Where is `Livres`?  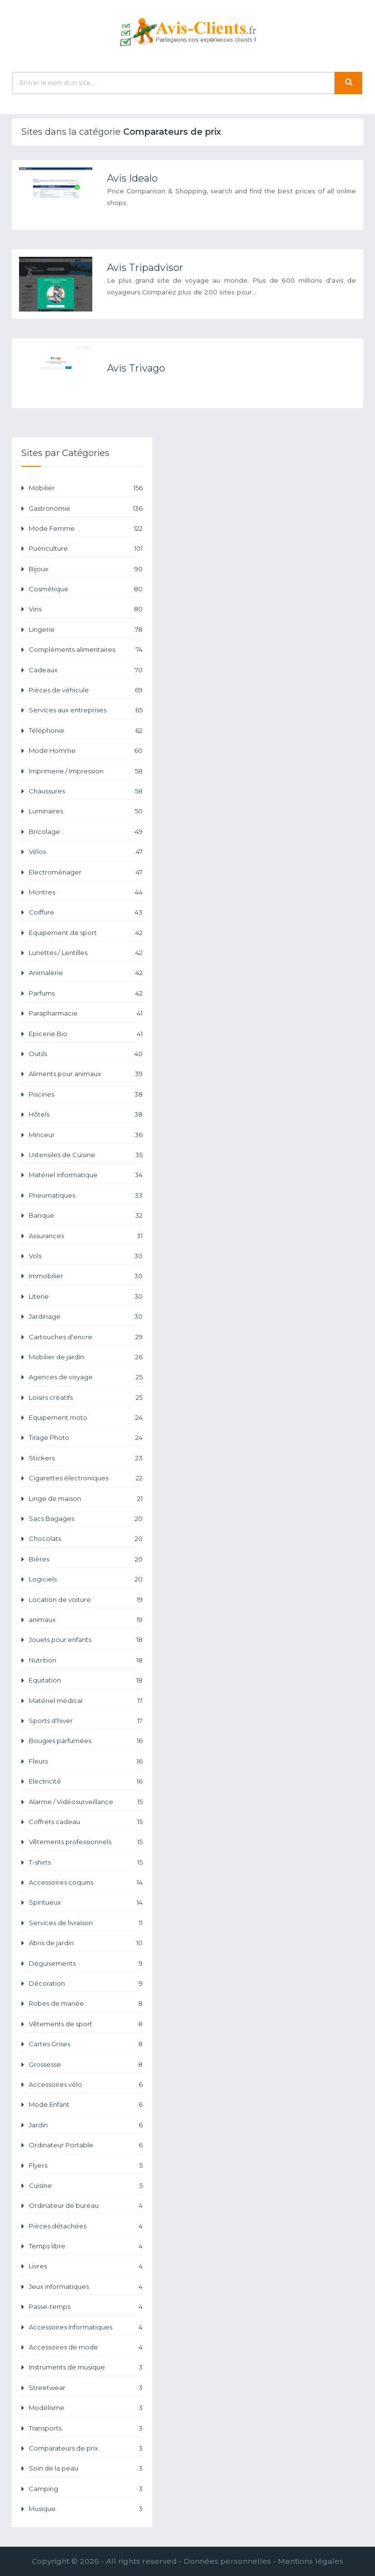
Livres is located at coordinates (86, 2266).